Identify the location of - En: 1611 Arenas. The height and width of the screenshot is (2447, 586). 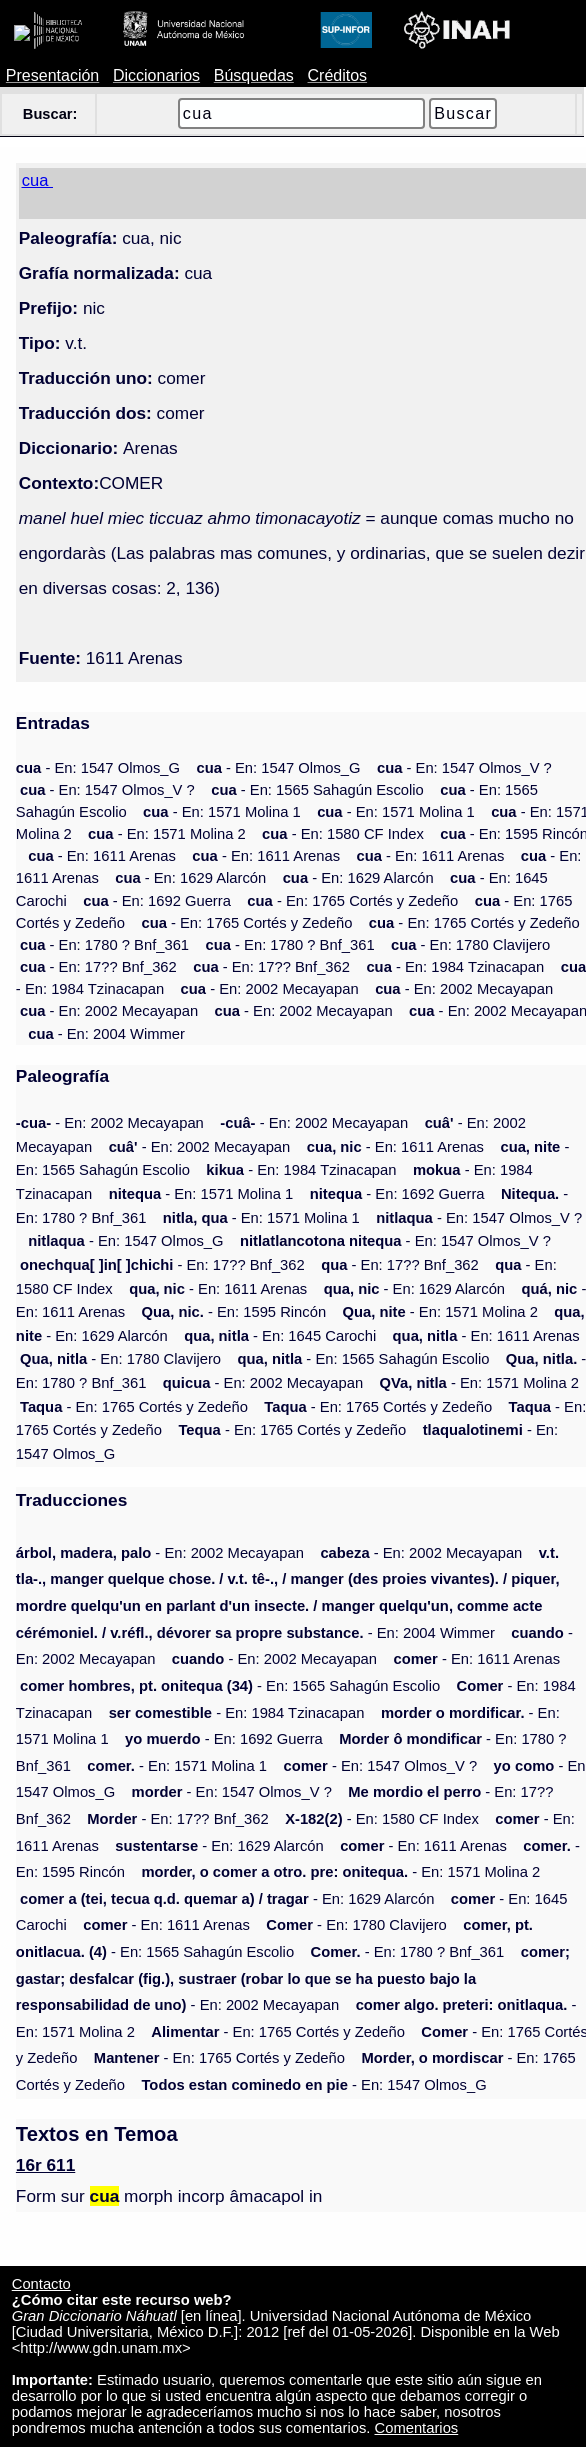
(102, 856).